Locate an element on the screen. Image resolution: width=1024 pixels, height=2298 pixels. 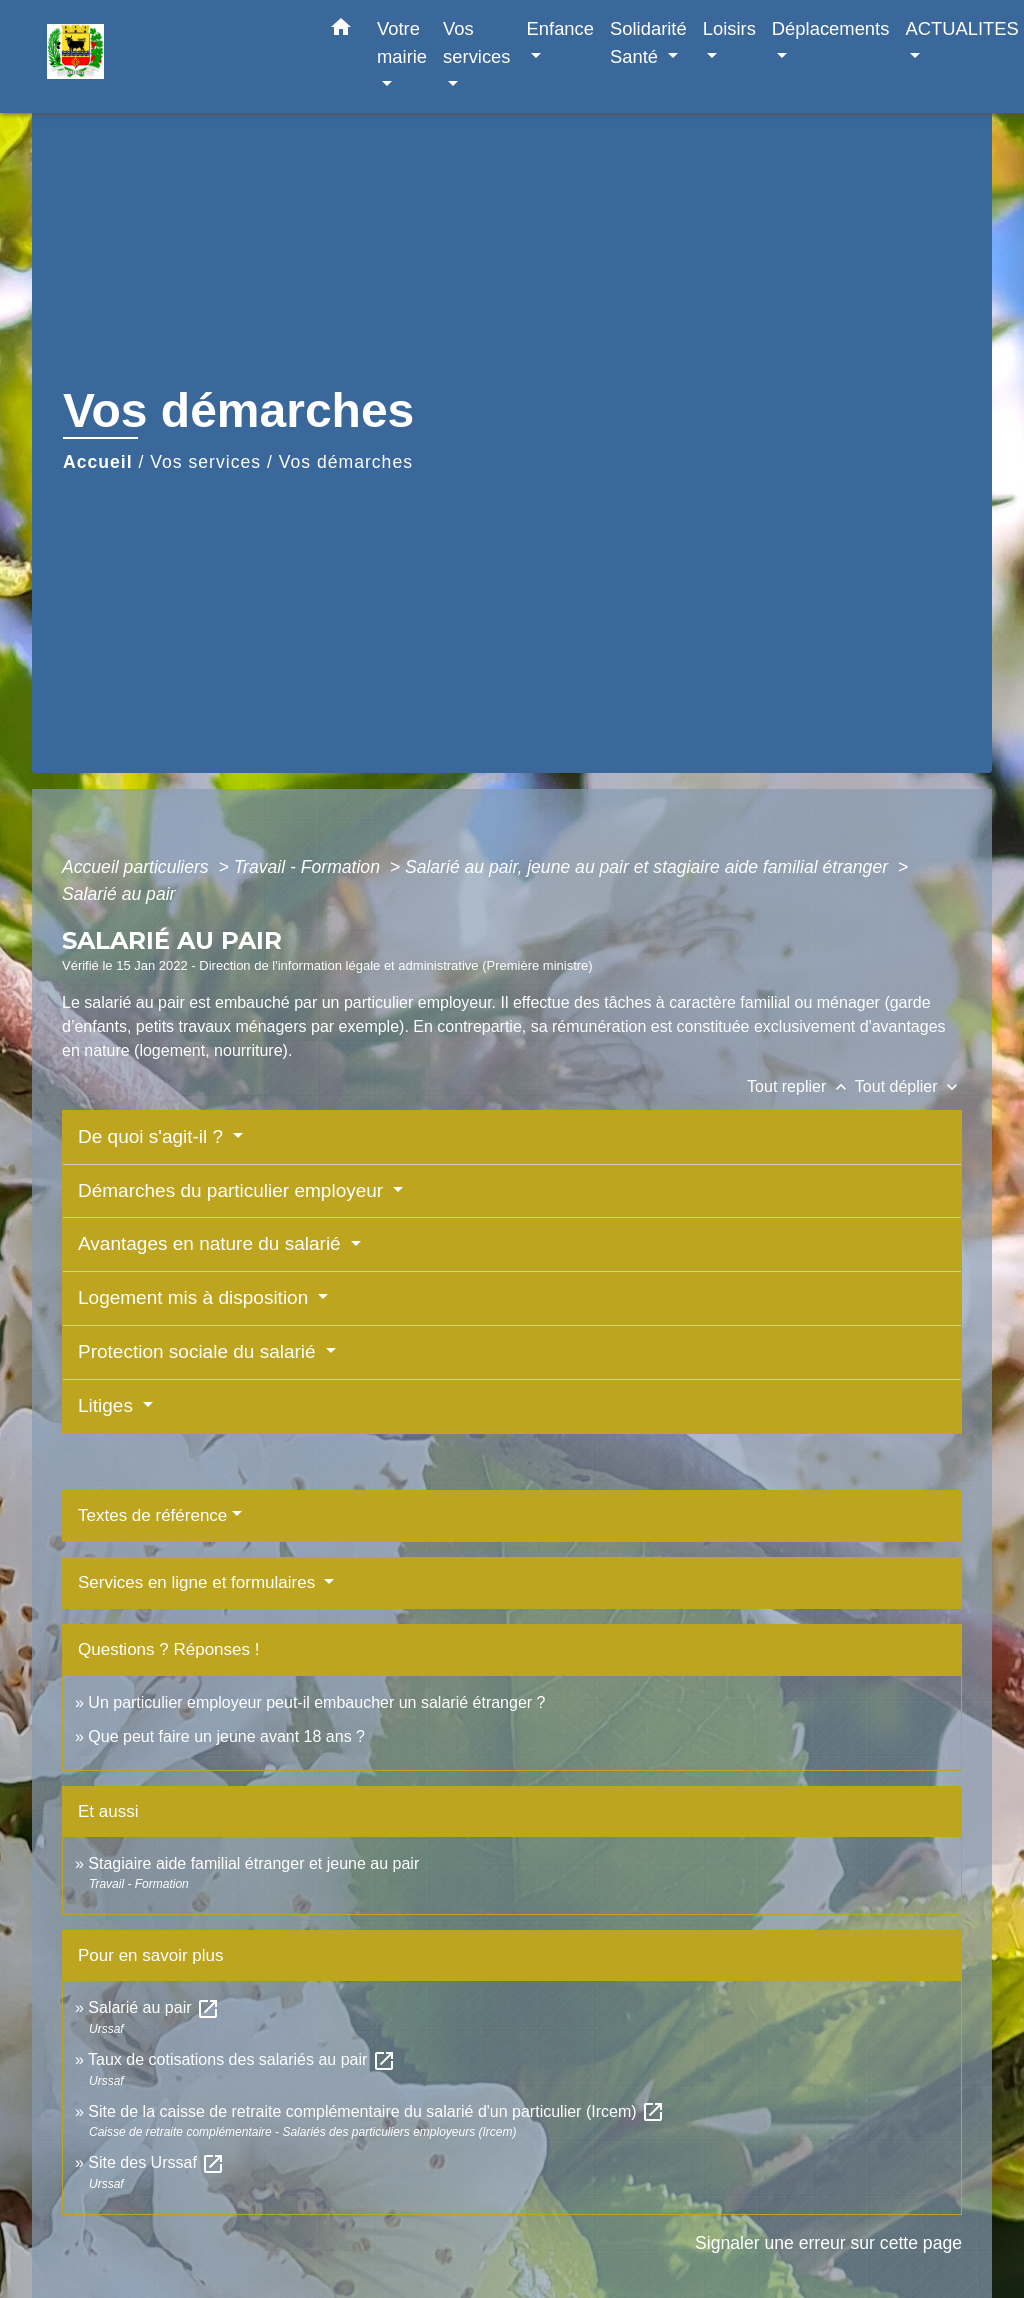
[button] is located at coordinates (341, 31).